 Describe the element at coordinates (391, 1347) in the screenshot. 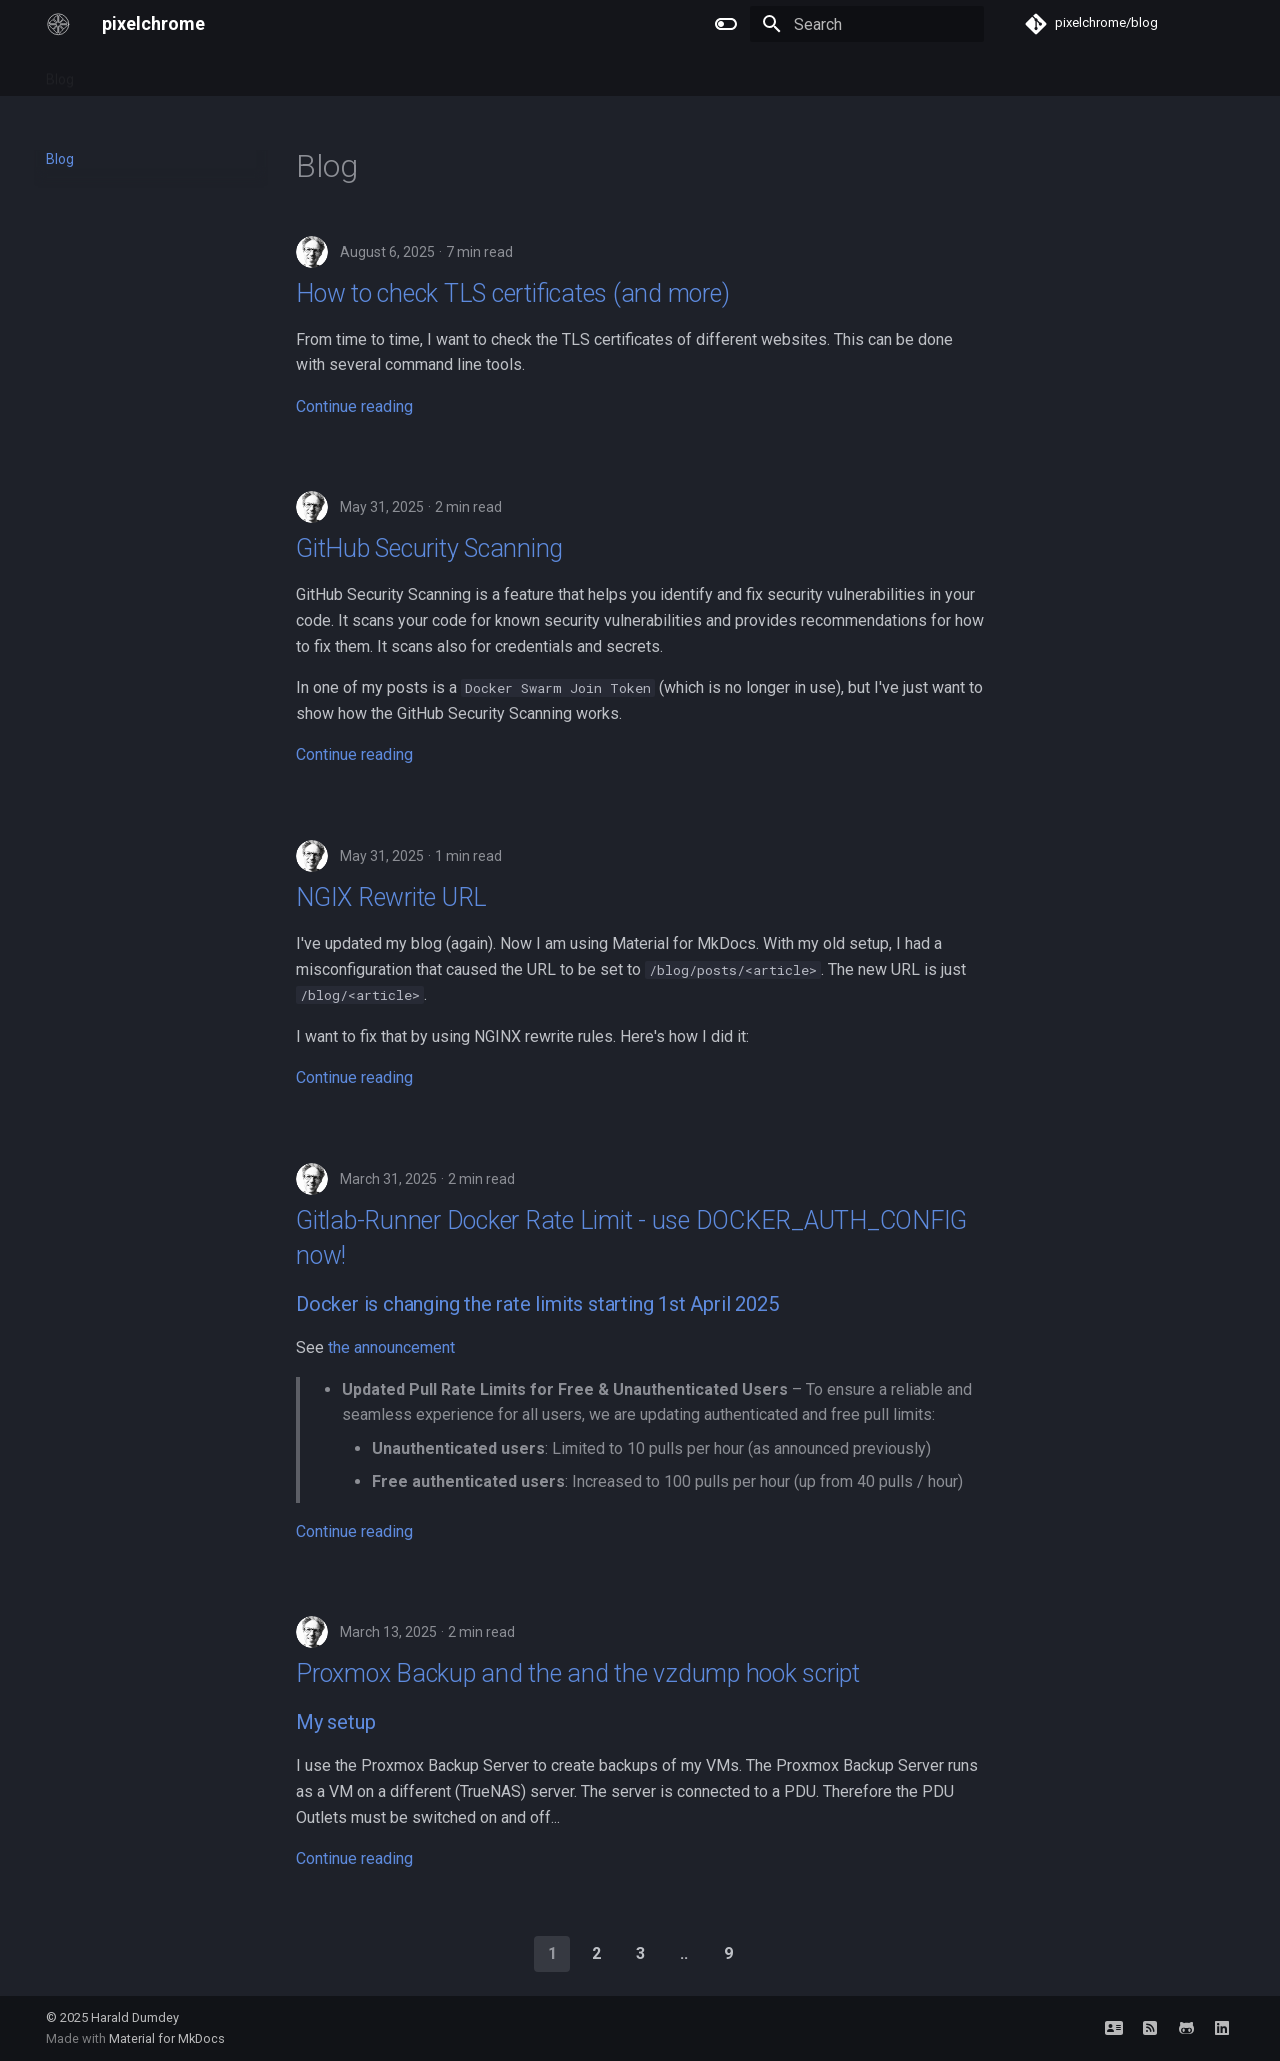

I see `the announcement` at that location.